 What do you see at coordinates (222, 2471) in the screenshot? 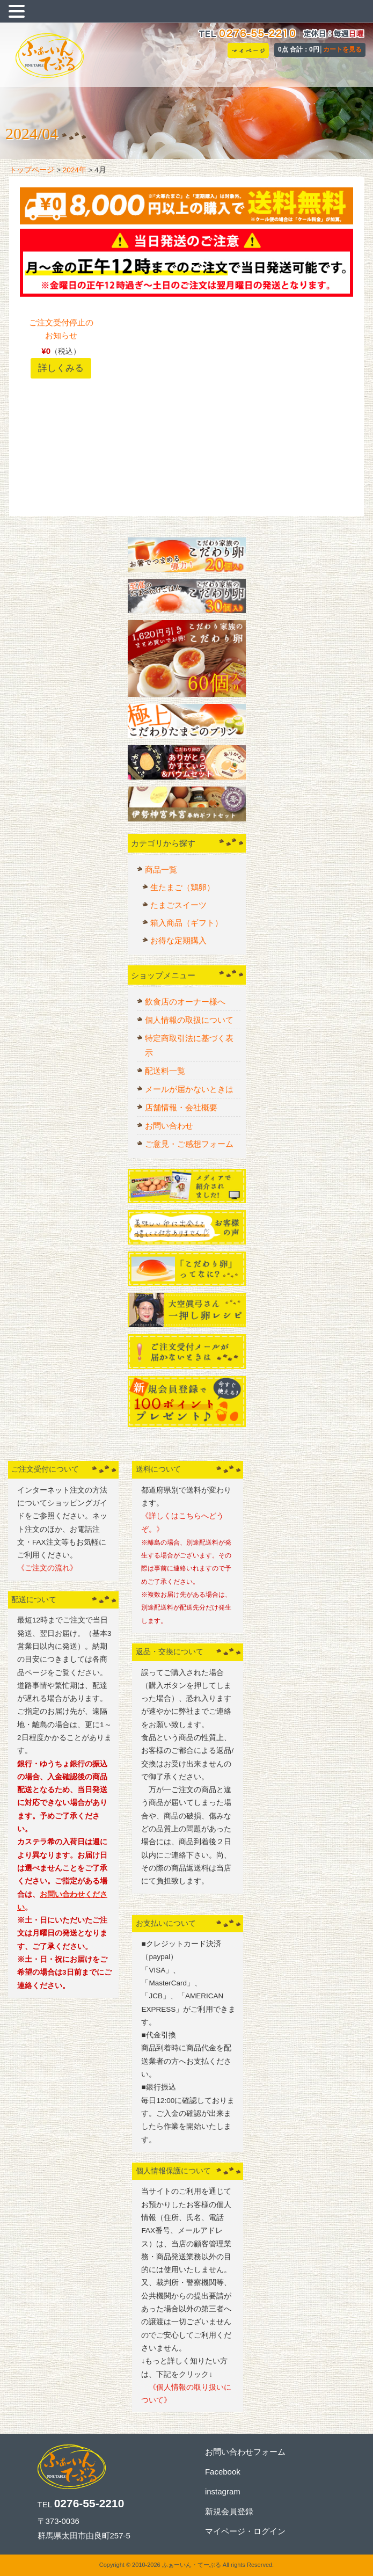
I see `Facebook` at bounding box center [222, 2471].